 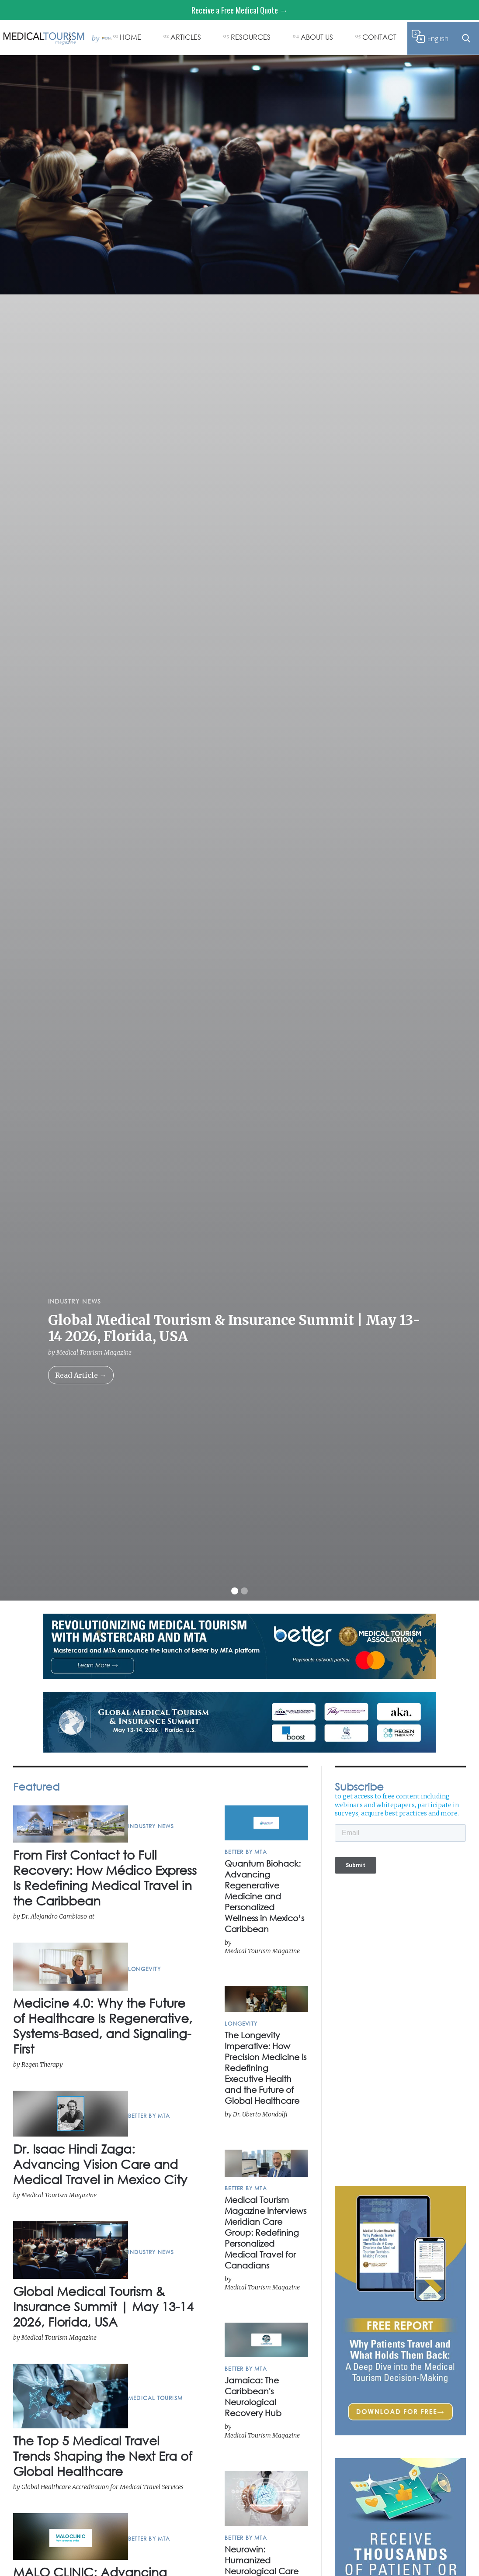 What do you see at coordinates (234, 1590) in the screenshot?
I see `[button]` at bounding box center [234, 1590].